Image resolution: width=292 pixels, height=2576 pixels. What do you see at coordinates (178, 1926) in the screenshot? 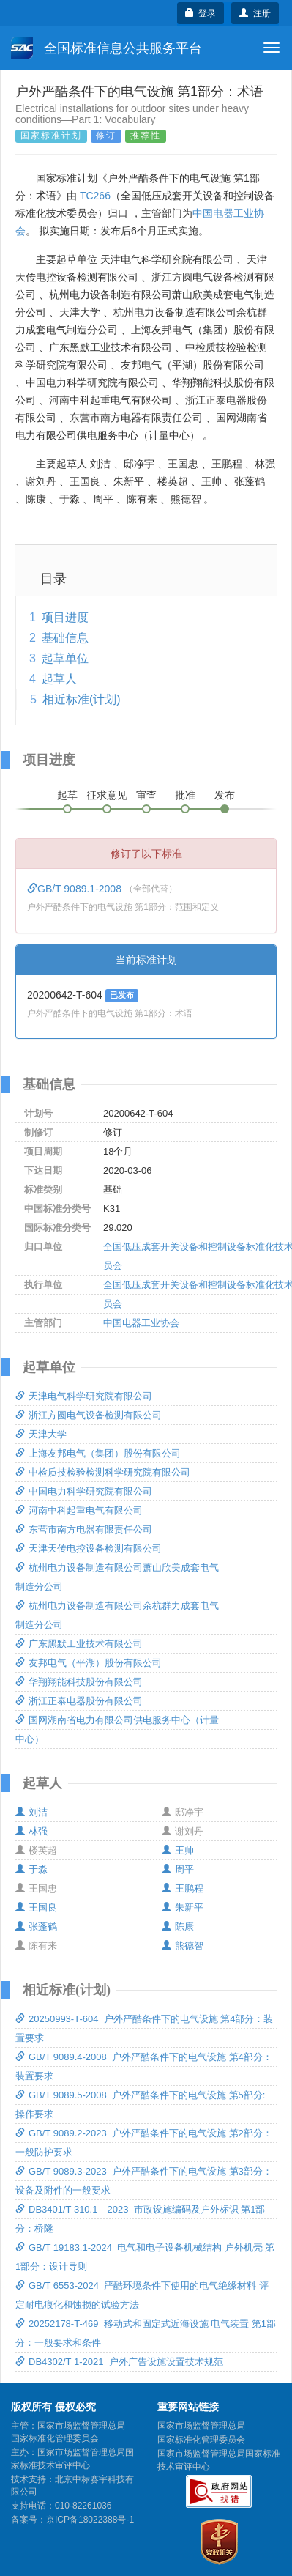
I see `陈康` at bounding box center [178, 1926].